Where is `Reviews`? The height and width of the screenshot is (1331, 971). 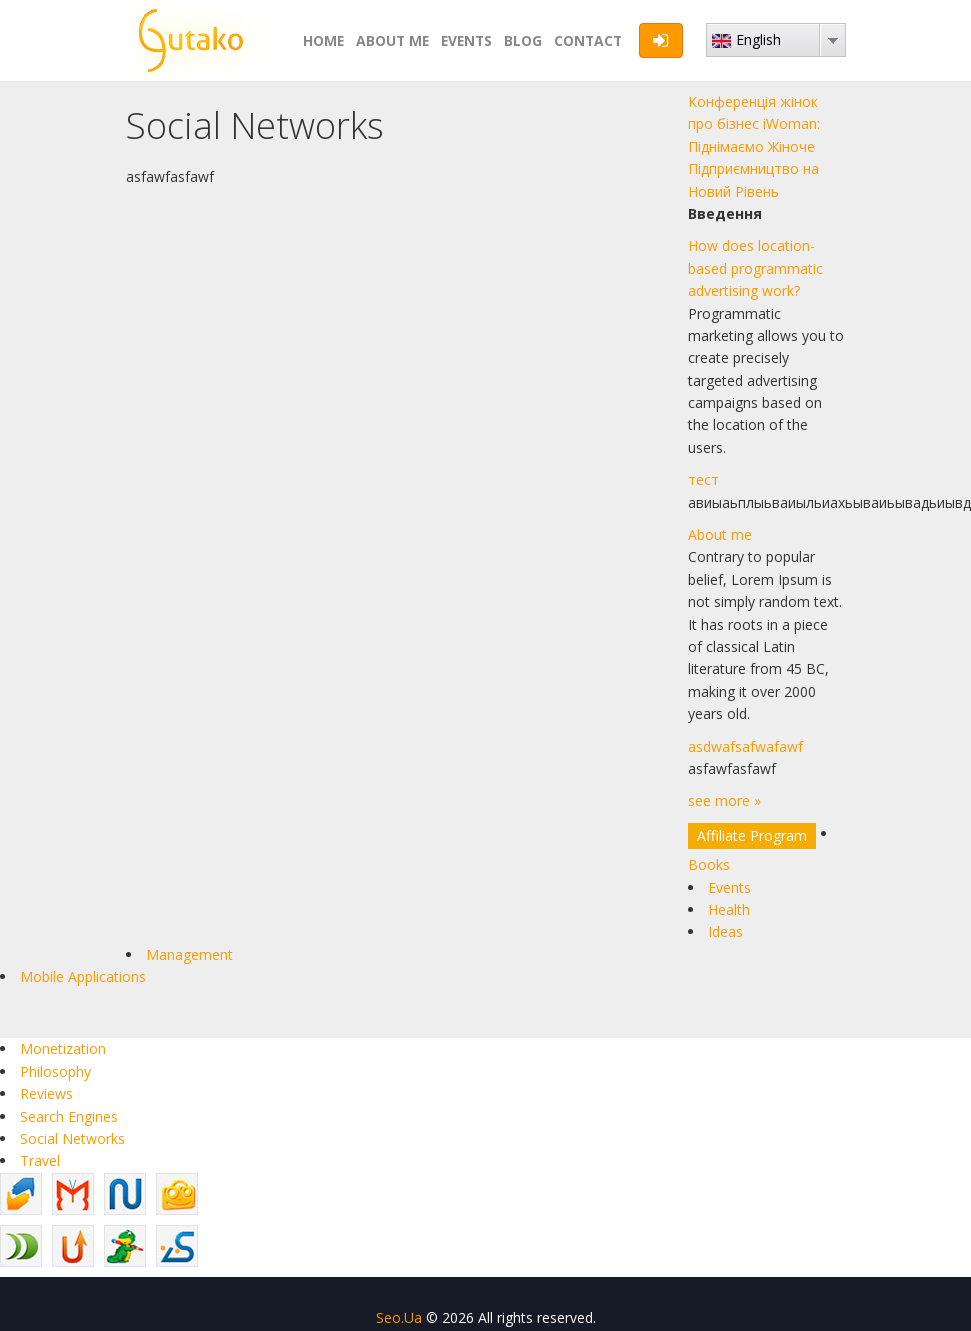 Reviews is located at coordinates (46, 1093).